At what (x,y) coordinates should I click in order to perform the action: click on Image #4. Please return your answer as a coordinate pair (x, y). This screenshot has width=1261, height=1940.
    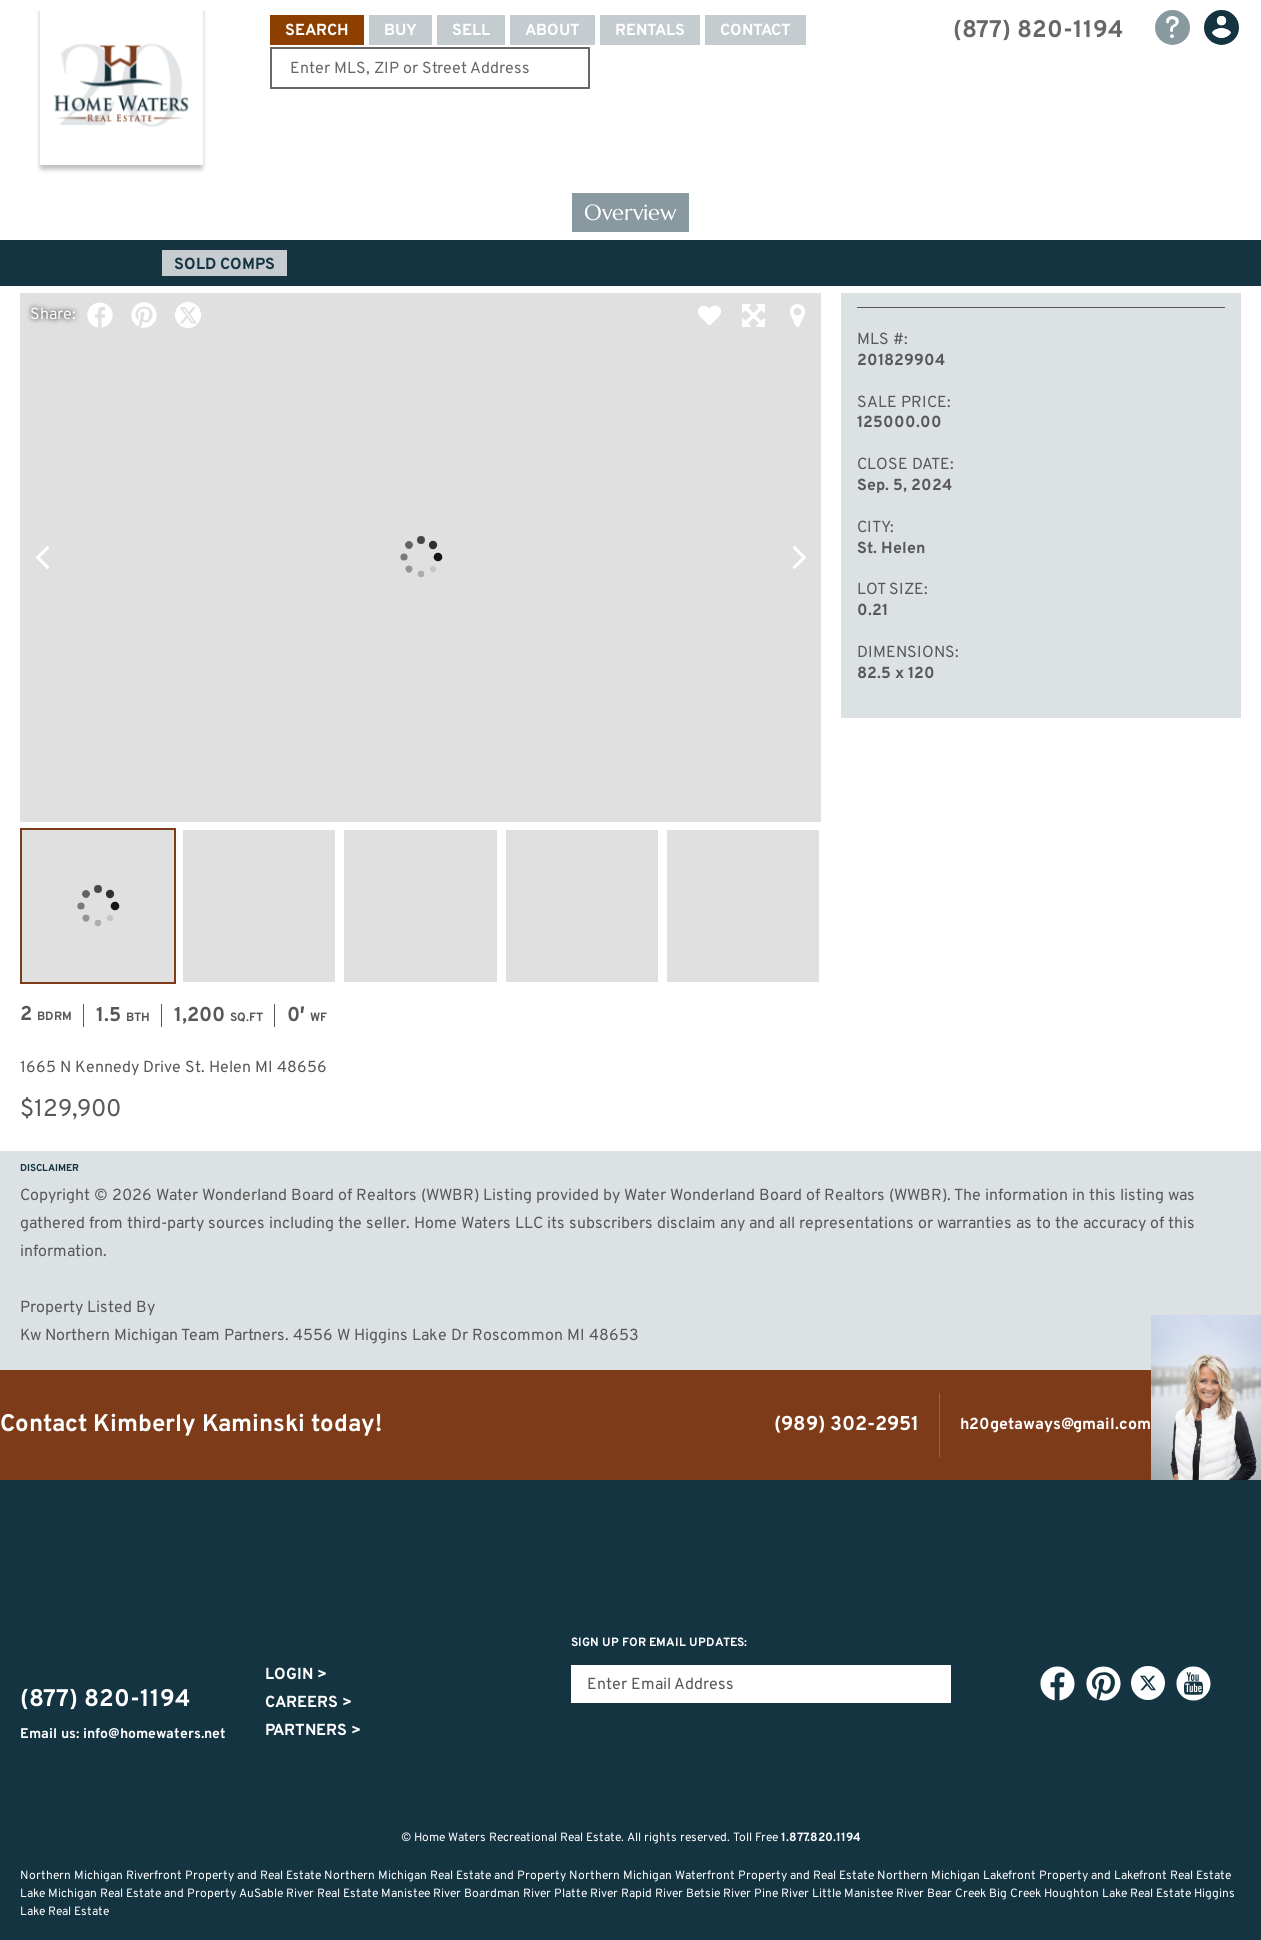
    Looking at the image, I should click on (582, 906).